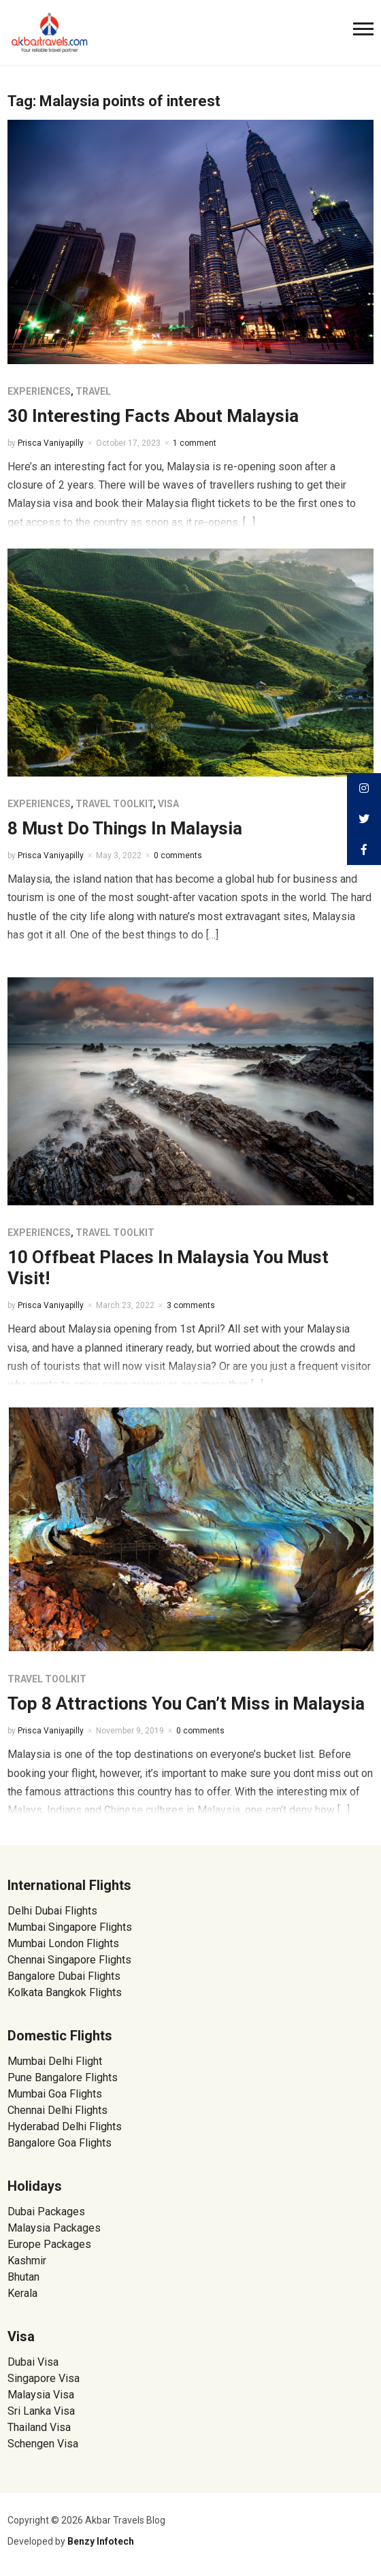 The width and height of the screenshot is (381, 2576). What do you see at coordinates (64, 2126) in the screenshot?
I see `Hyderabad Delhi Flights` at bounding box center [64, 2126].